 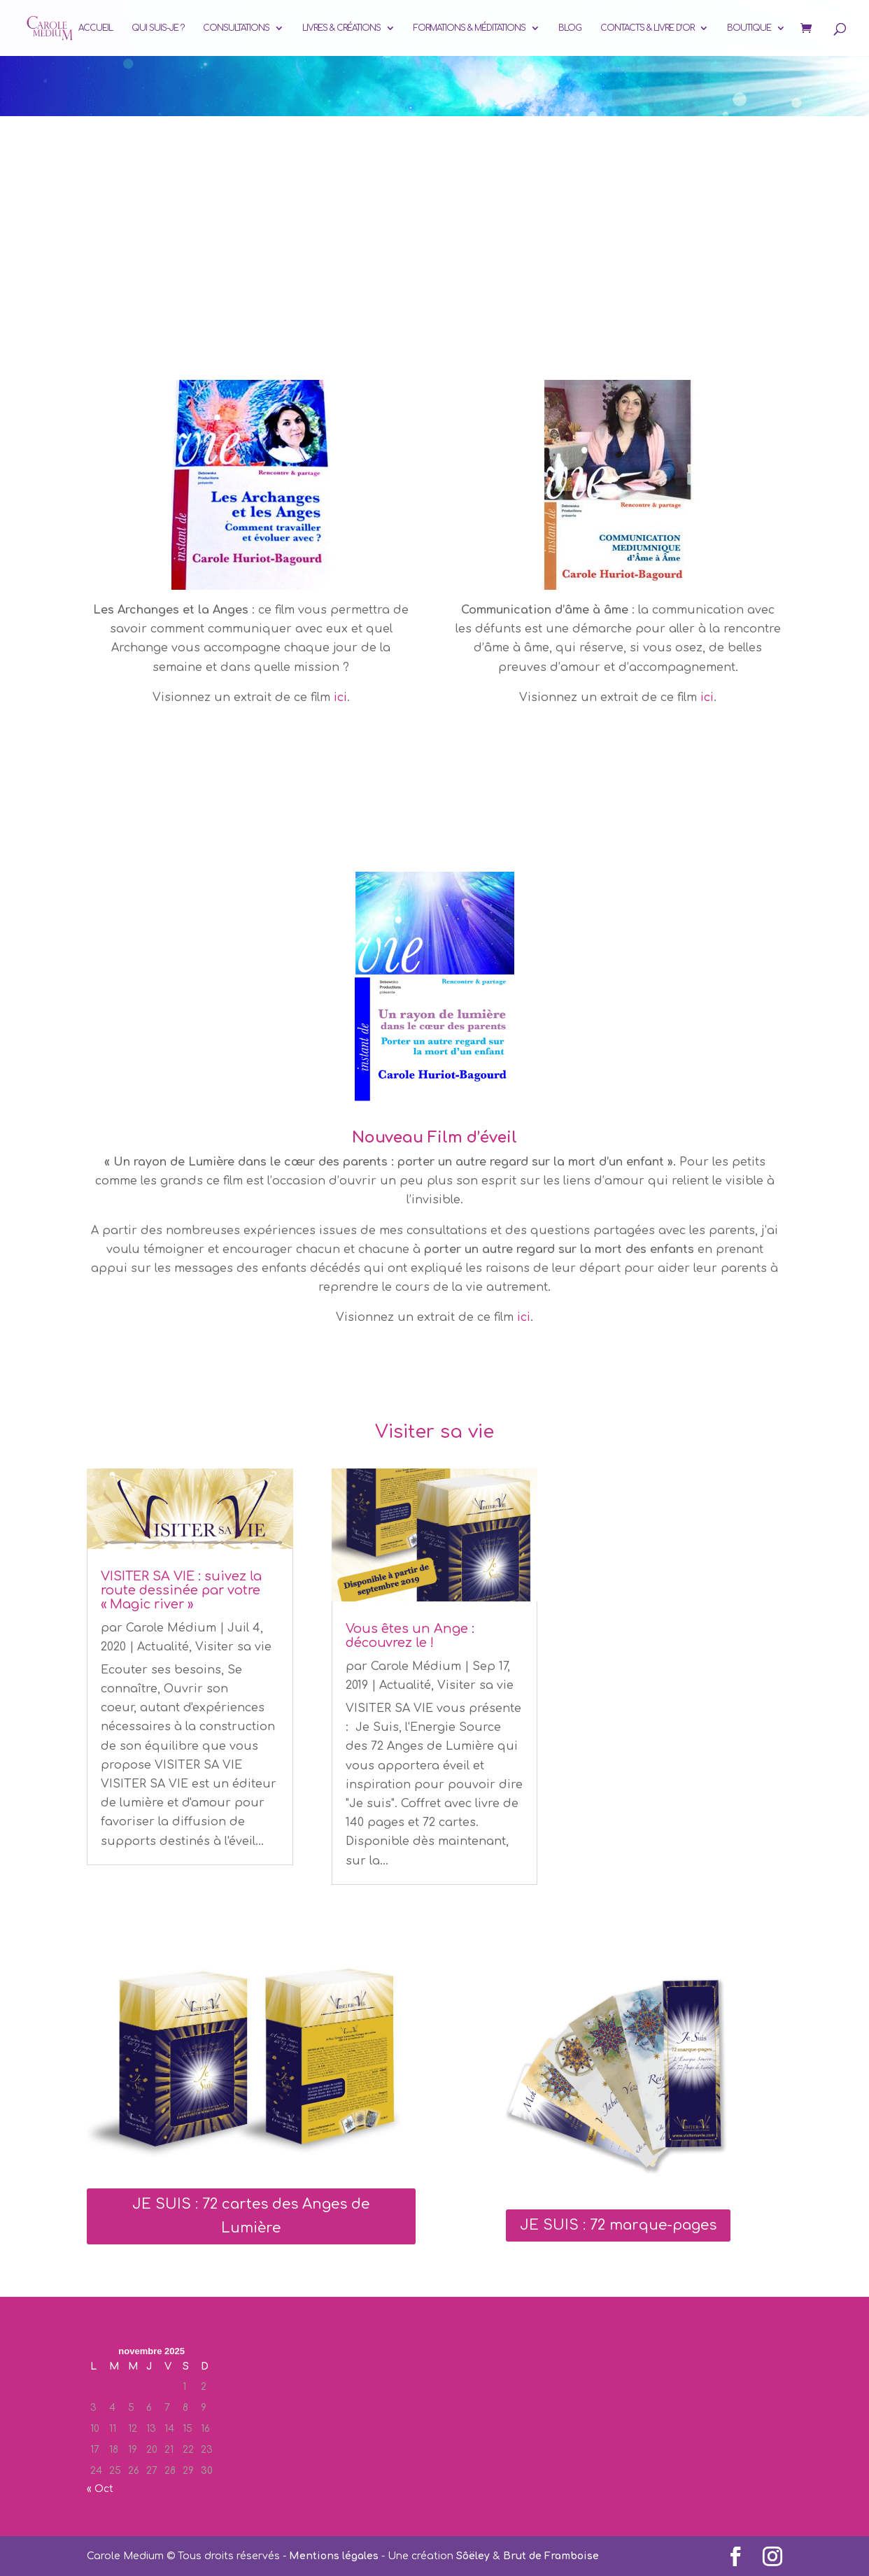 I want to click on Blog, so click(x=569, y=28).